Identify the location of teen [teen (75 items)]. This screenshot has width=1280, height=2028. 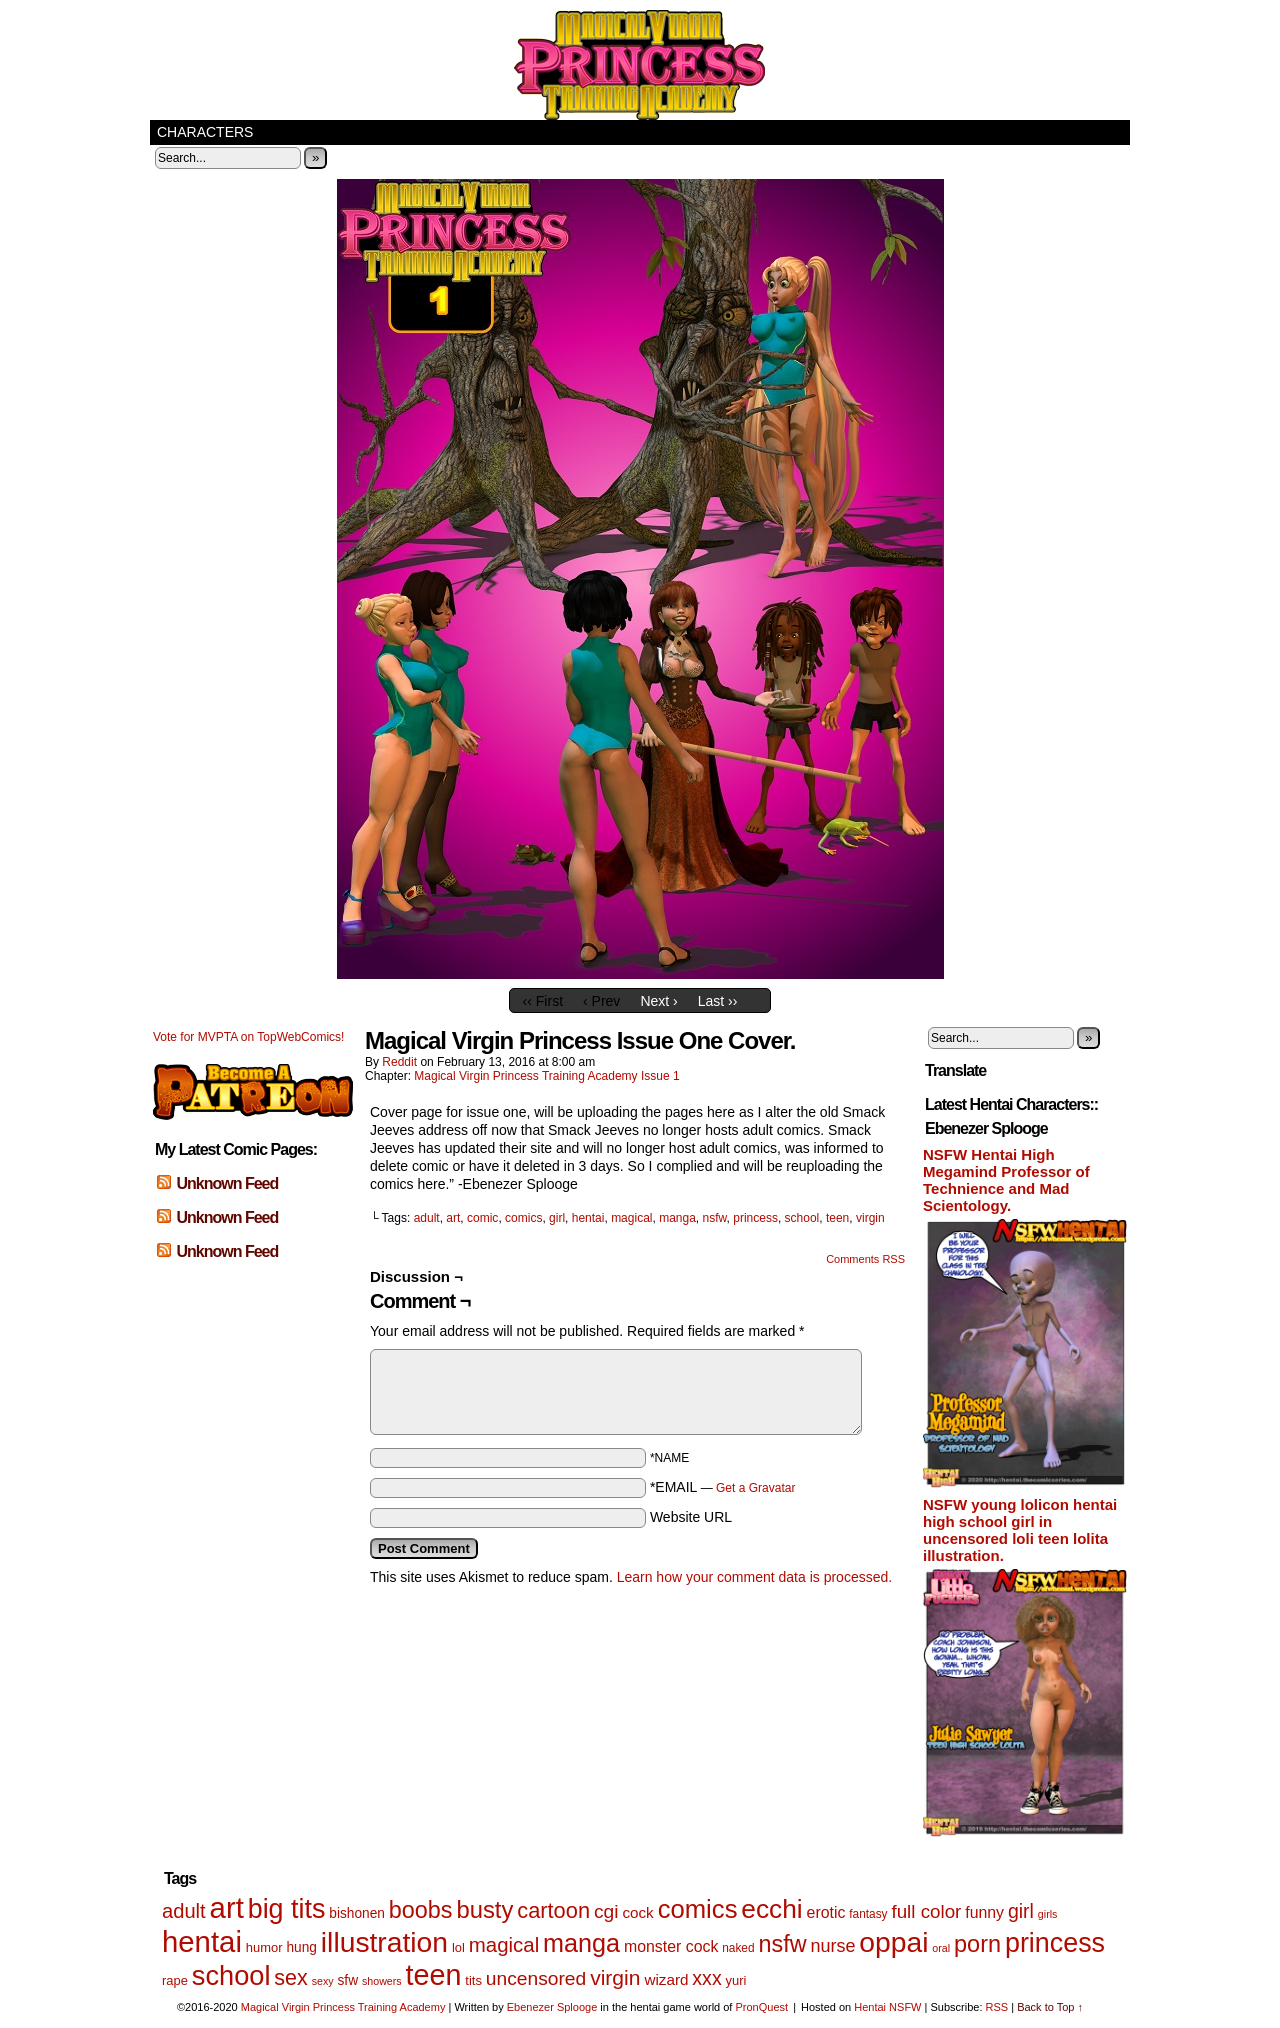
(434, 1975).